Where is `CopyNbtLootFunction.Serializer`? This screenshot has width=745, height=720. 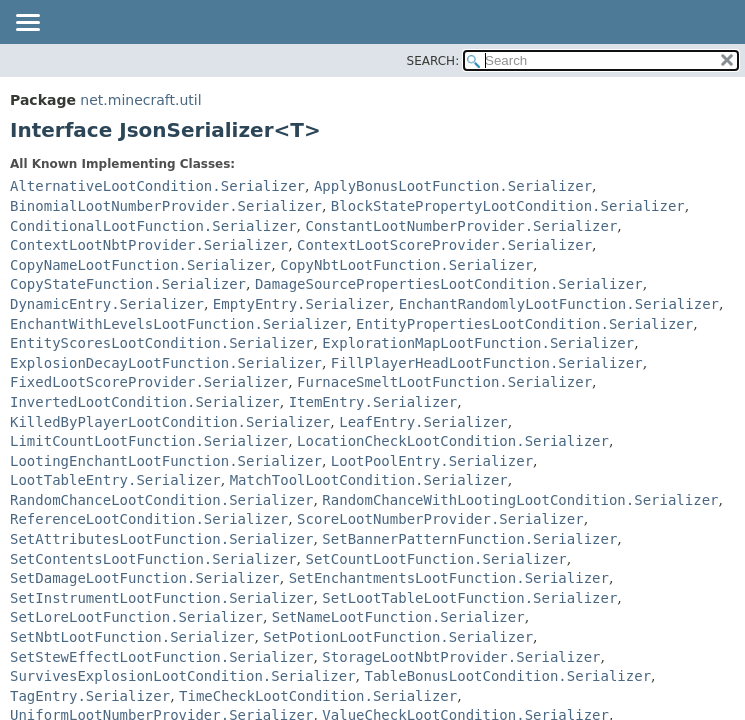 CopyNbtLootFunction.Serializer is located at coordinates (406, 265).